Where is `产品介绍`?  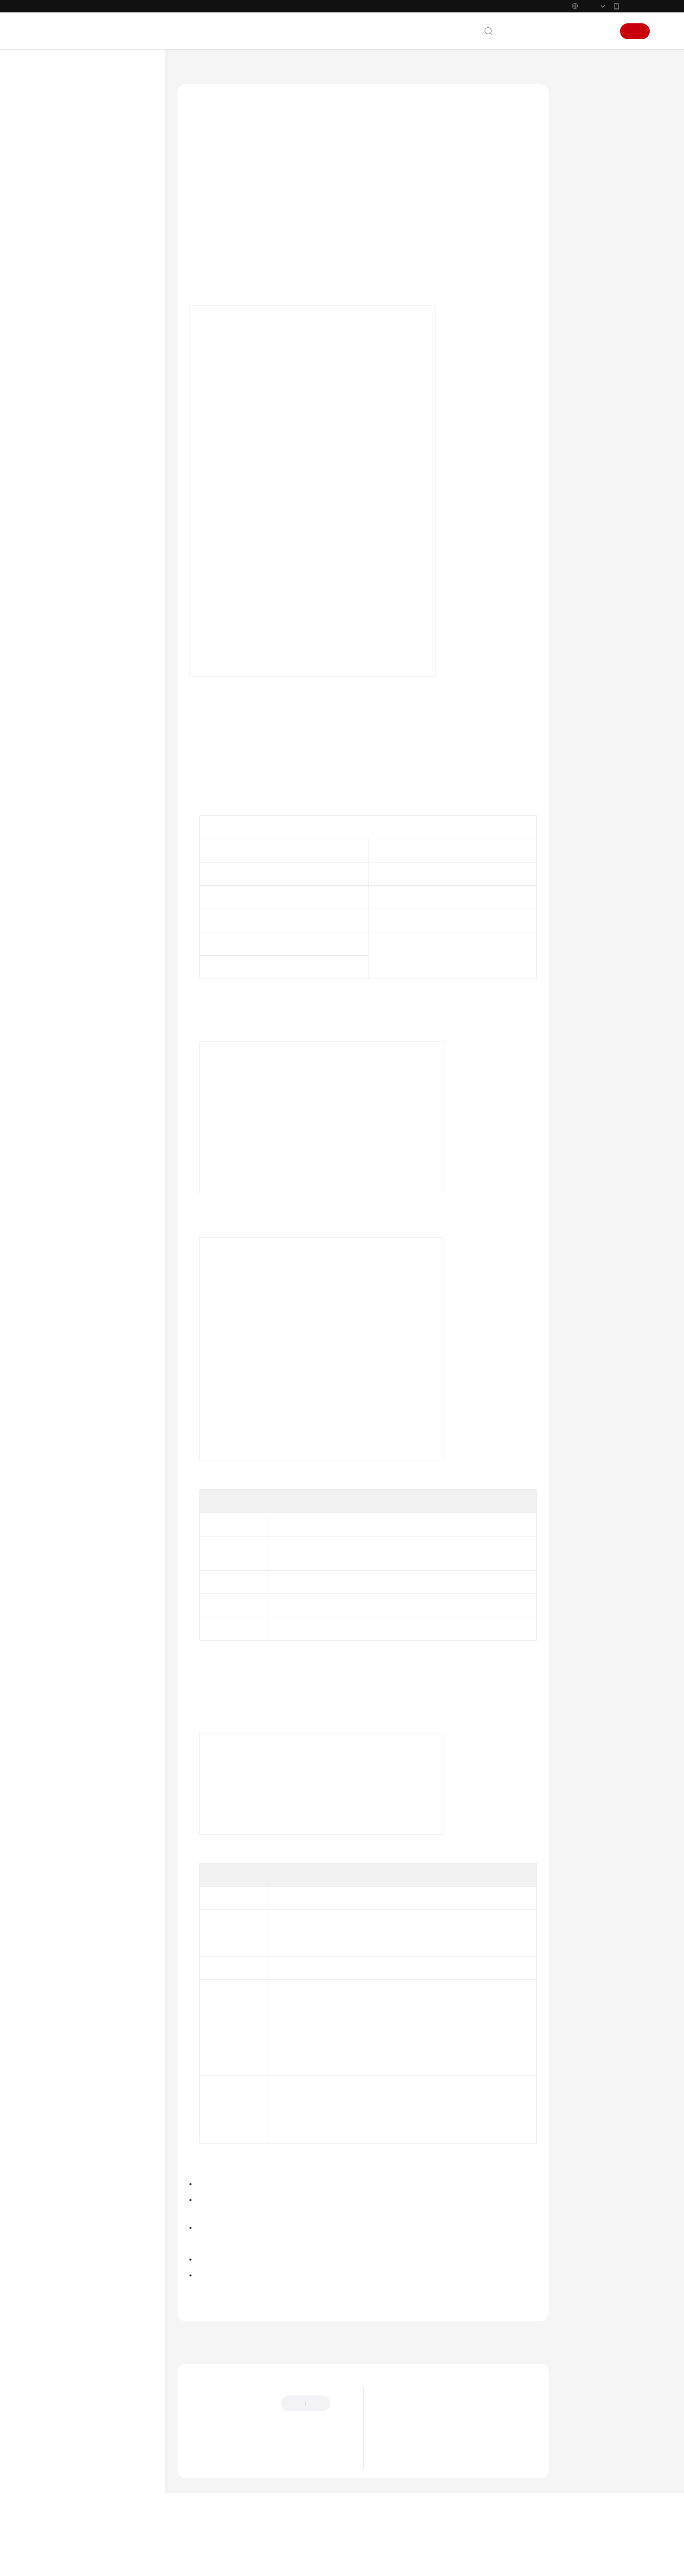 产品介绍 is located at coordinates (58, 192).